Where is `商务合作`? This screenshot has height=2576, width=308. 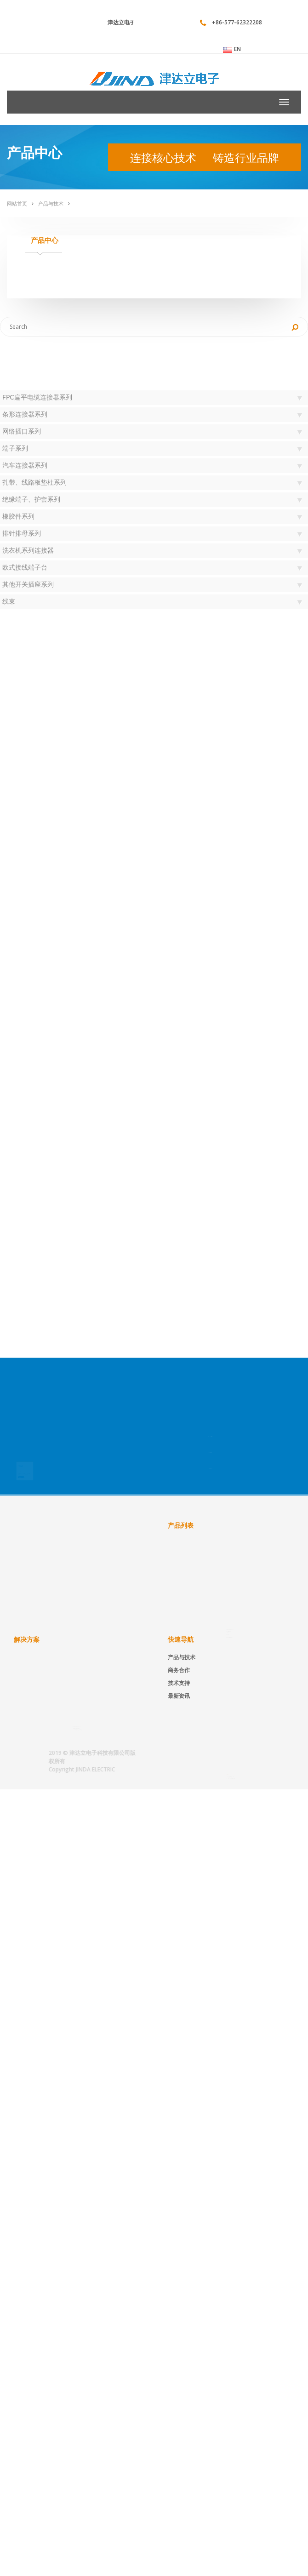 商务合作 is located at coordinates (179, 1670).